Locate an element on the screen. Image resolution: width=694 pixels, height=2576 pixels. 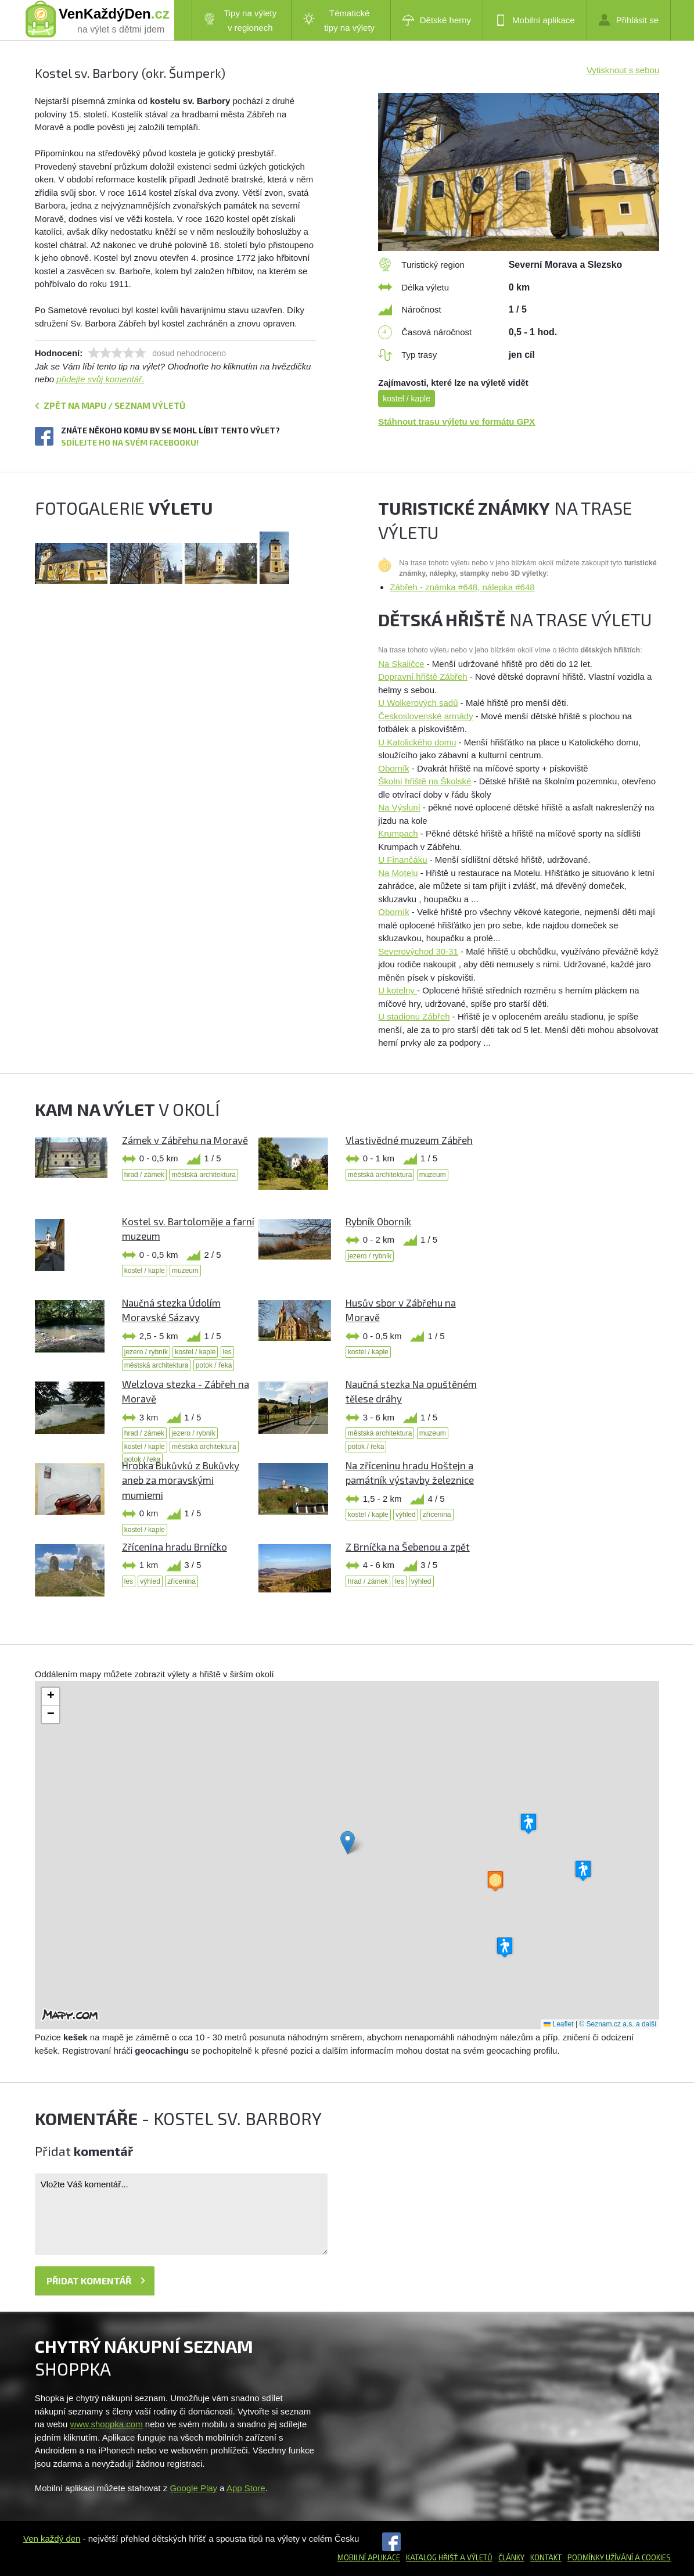
Severovýchod 30-31 is located at coordinates (418, 951).